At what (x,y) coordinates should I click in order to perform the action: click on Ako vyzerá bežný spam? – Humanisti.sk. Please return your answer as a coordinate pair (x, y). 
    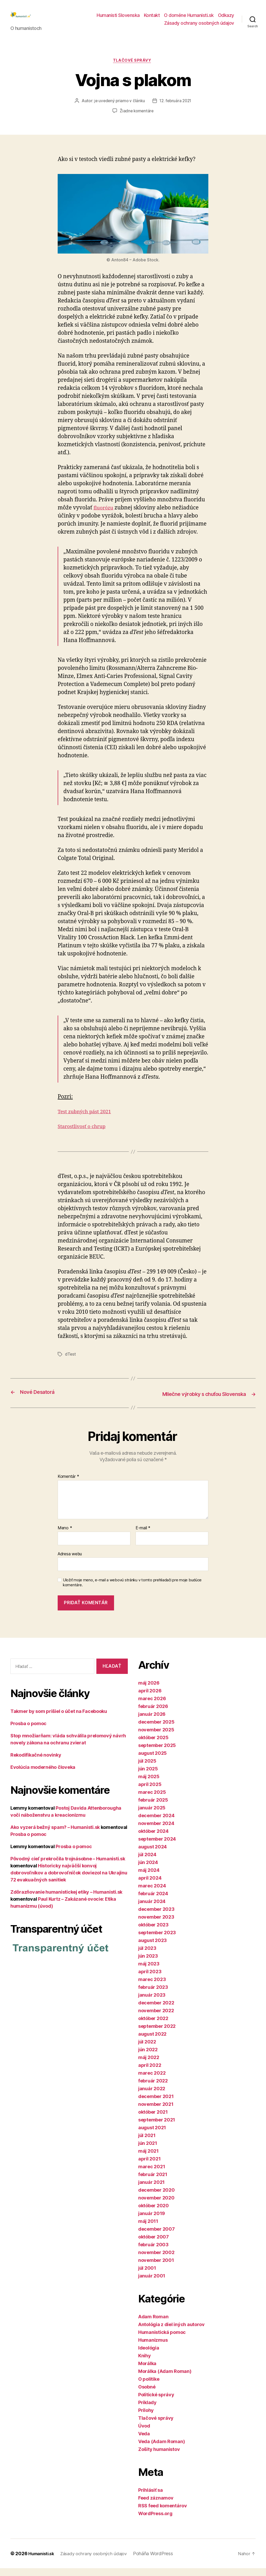
    Looking at the image, I should click on (55, 1834).